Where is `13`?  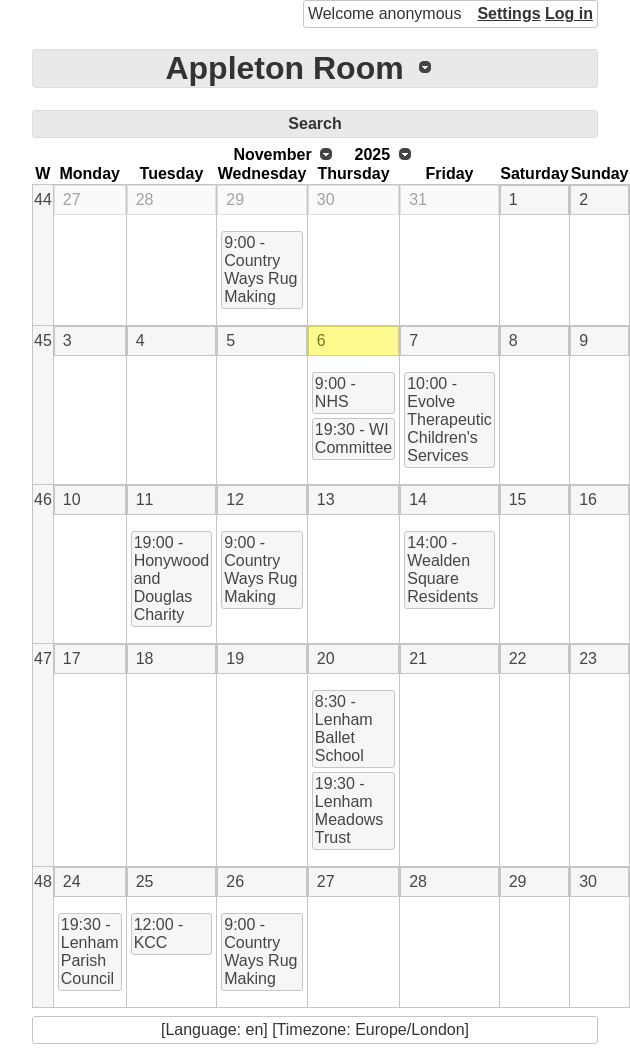
13 is located at coordinates (326, 499).